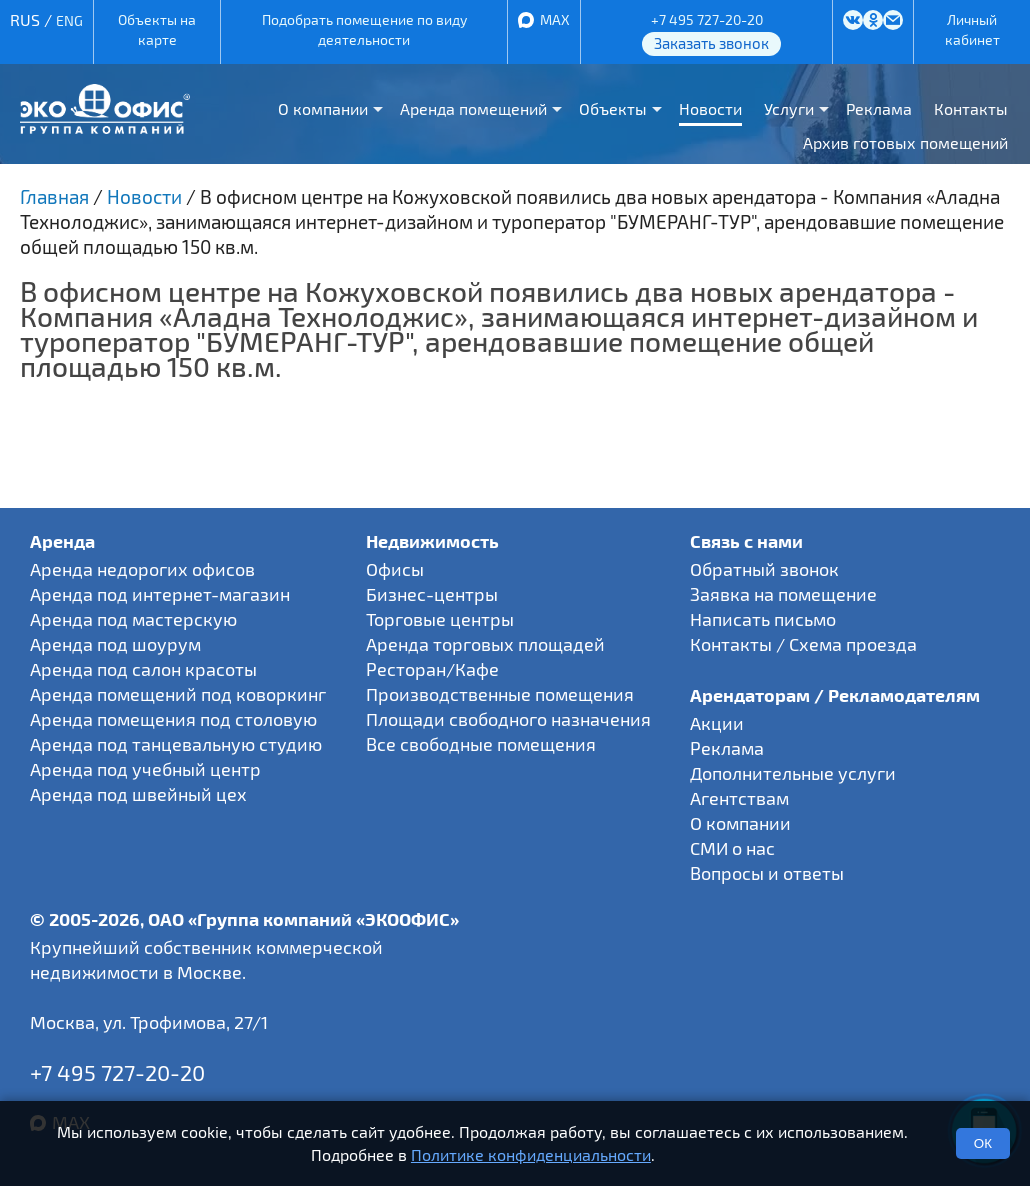  I want to click on Дополнительные услуги, so click(793, 773).